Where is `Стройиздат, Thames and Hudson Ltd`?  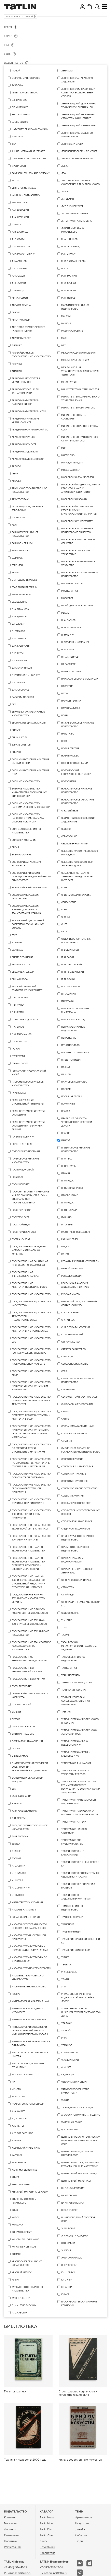
Стройиздат, Thames and Hudson Ltd is located at coordinates (80, 1604).